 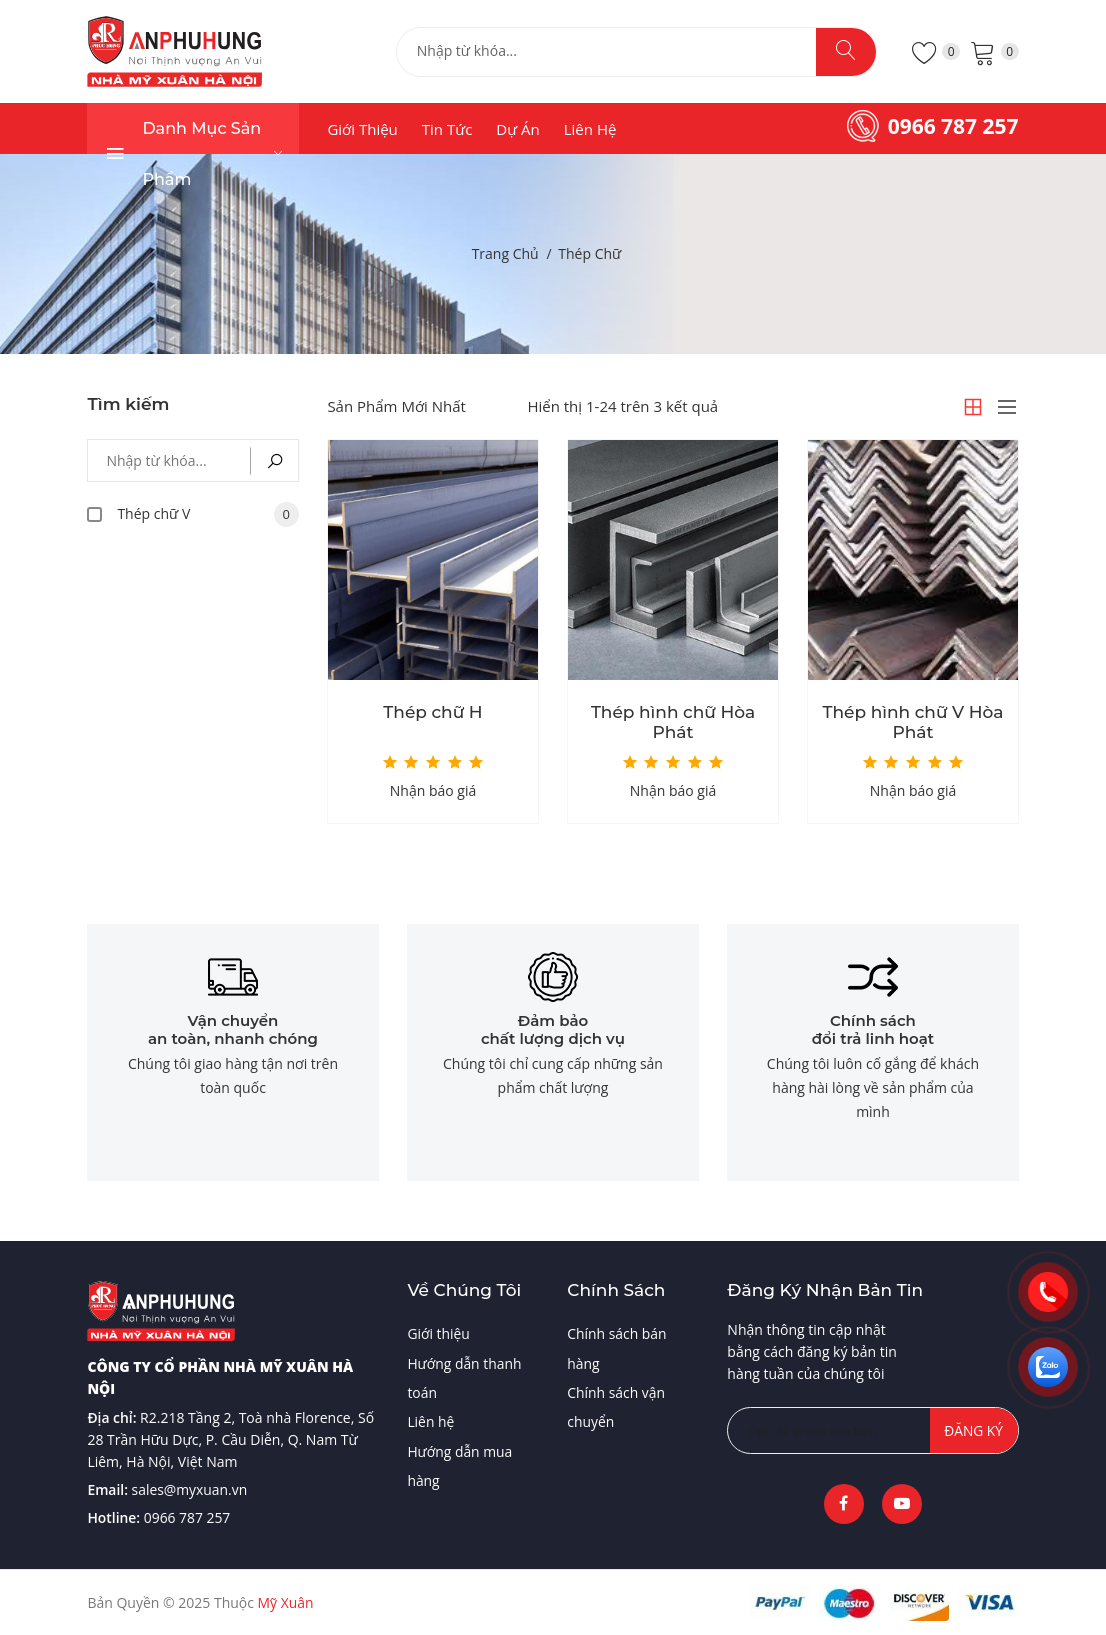 I want to click on Thép chữ V, so click(x=207, y=514).